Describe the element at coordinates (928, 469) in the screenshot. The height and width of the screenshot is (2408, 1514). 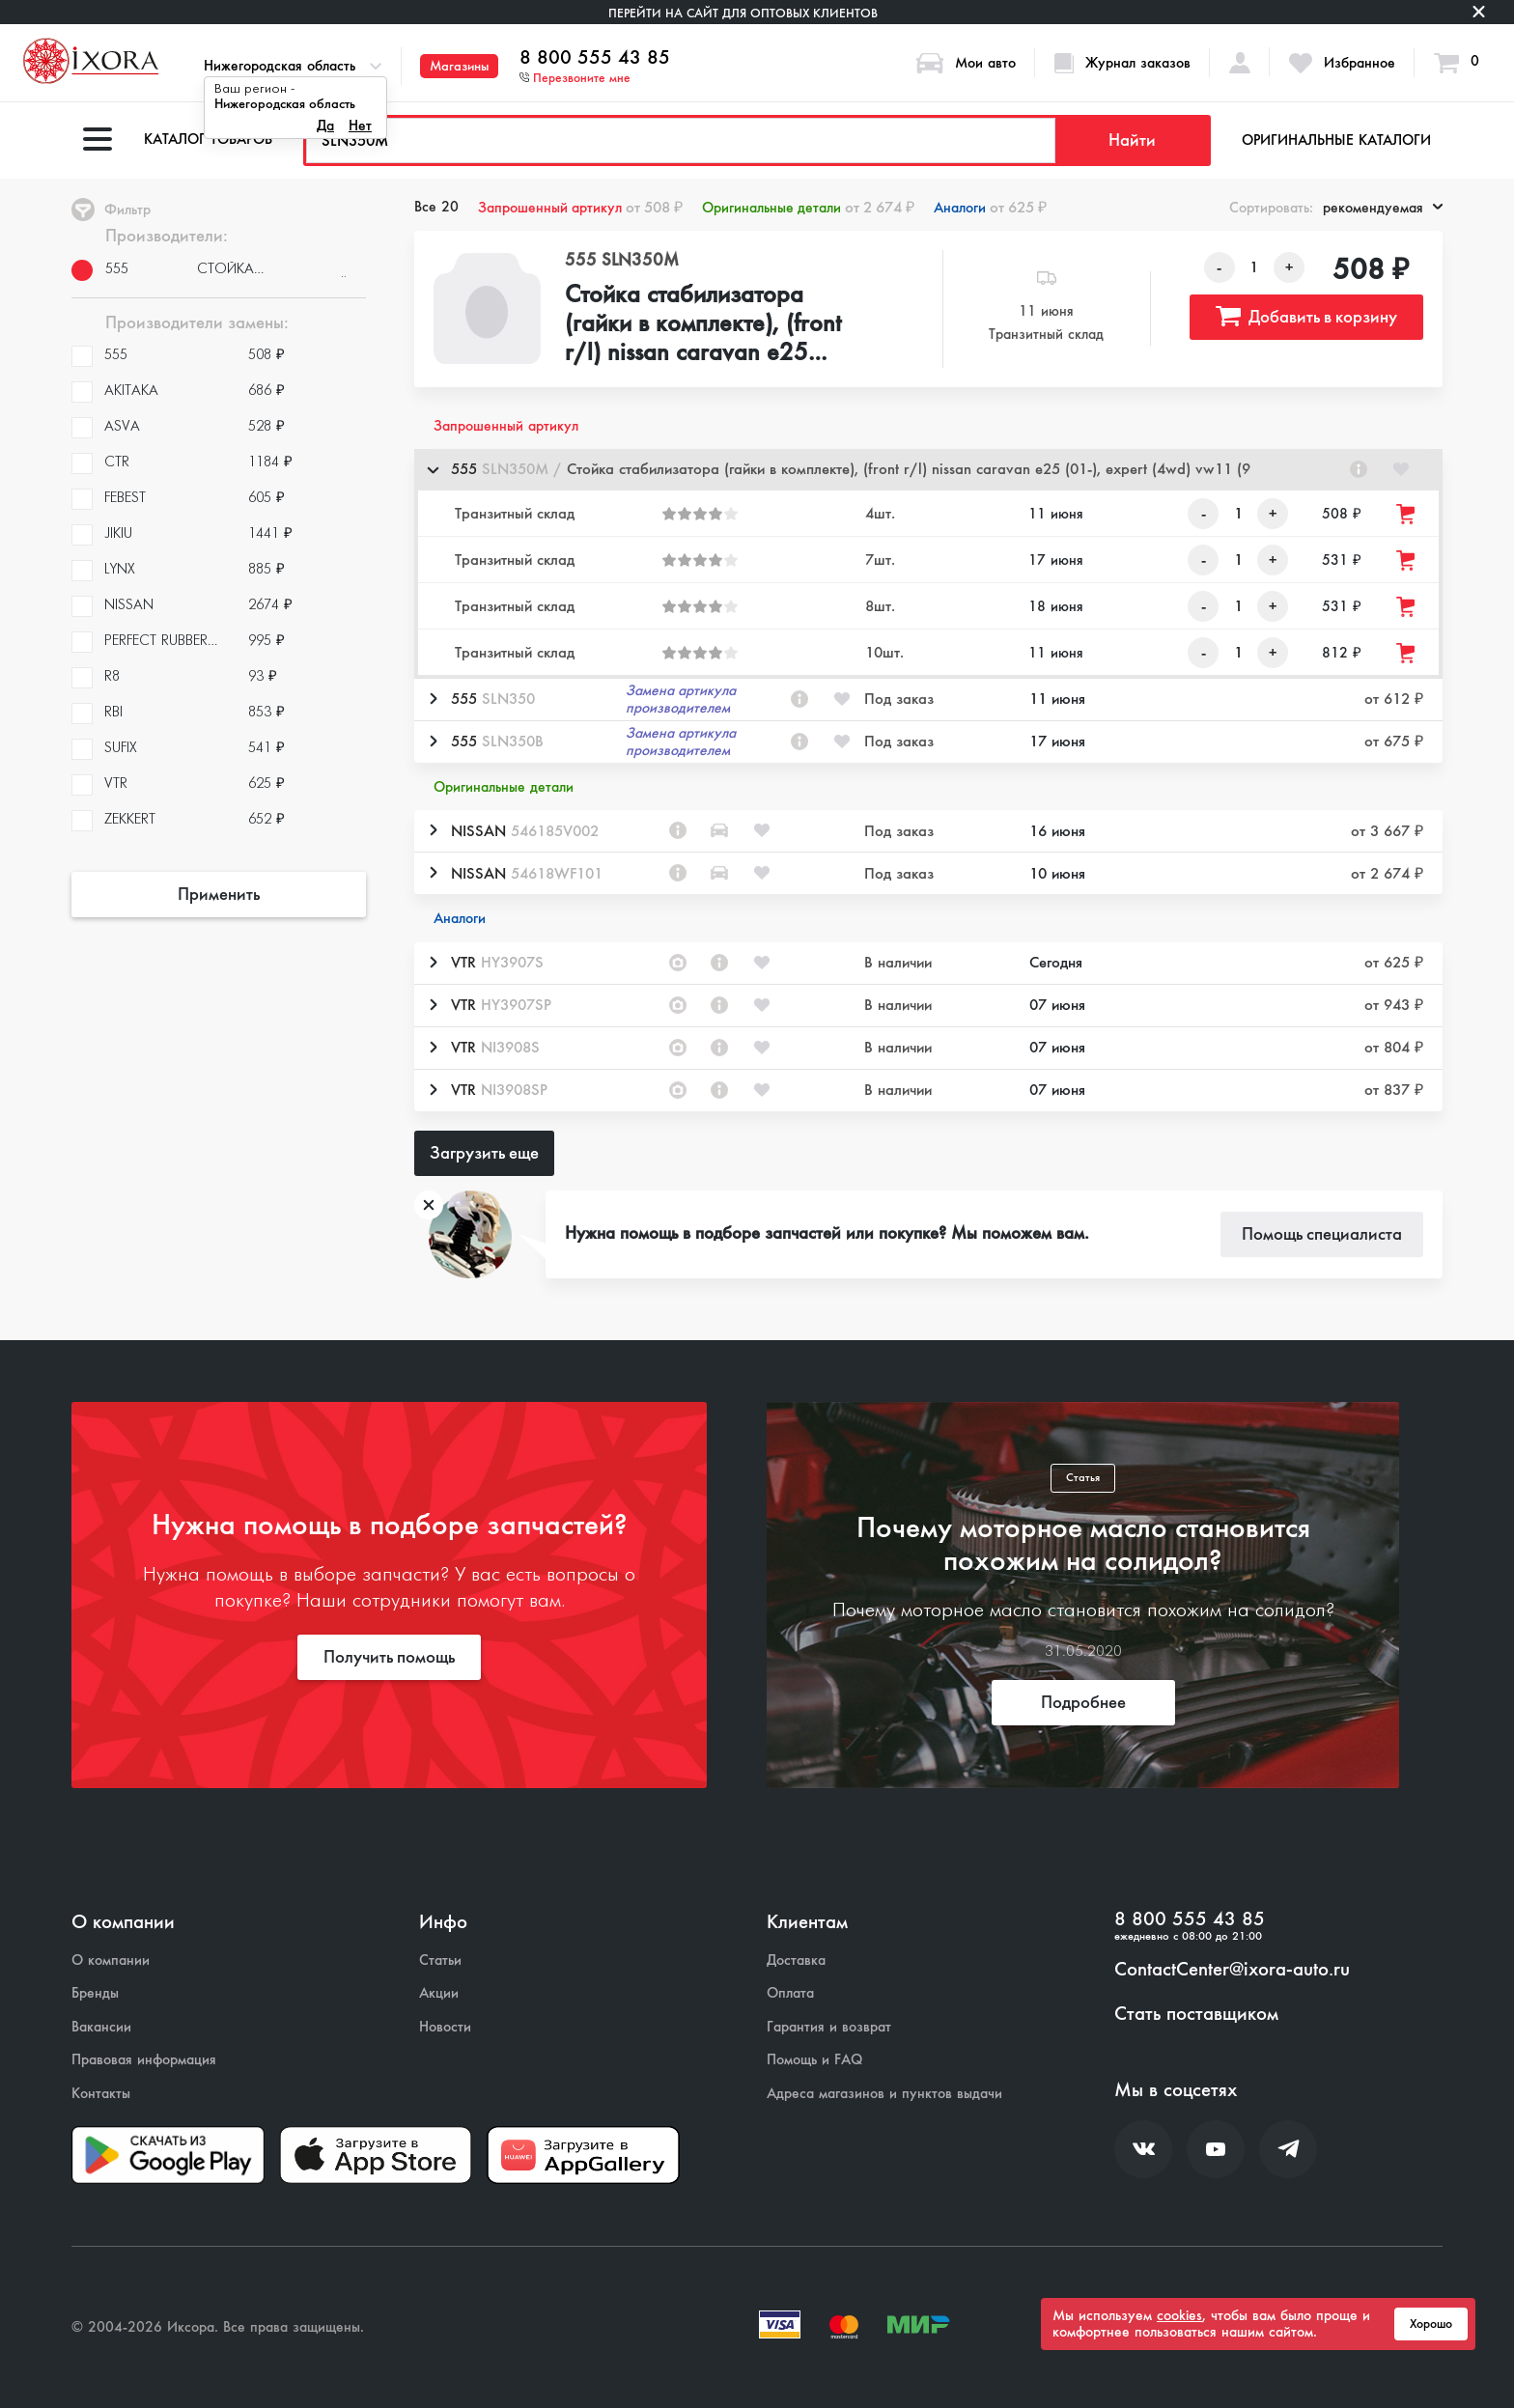
I see `[button]` at that location.